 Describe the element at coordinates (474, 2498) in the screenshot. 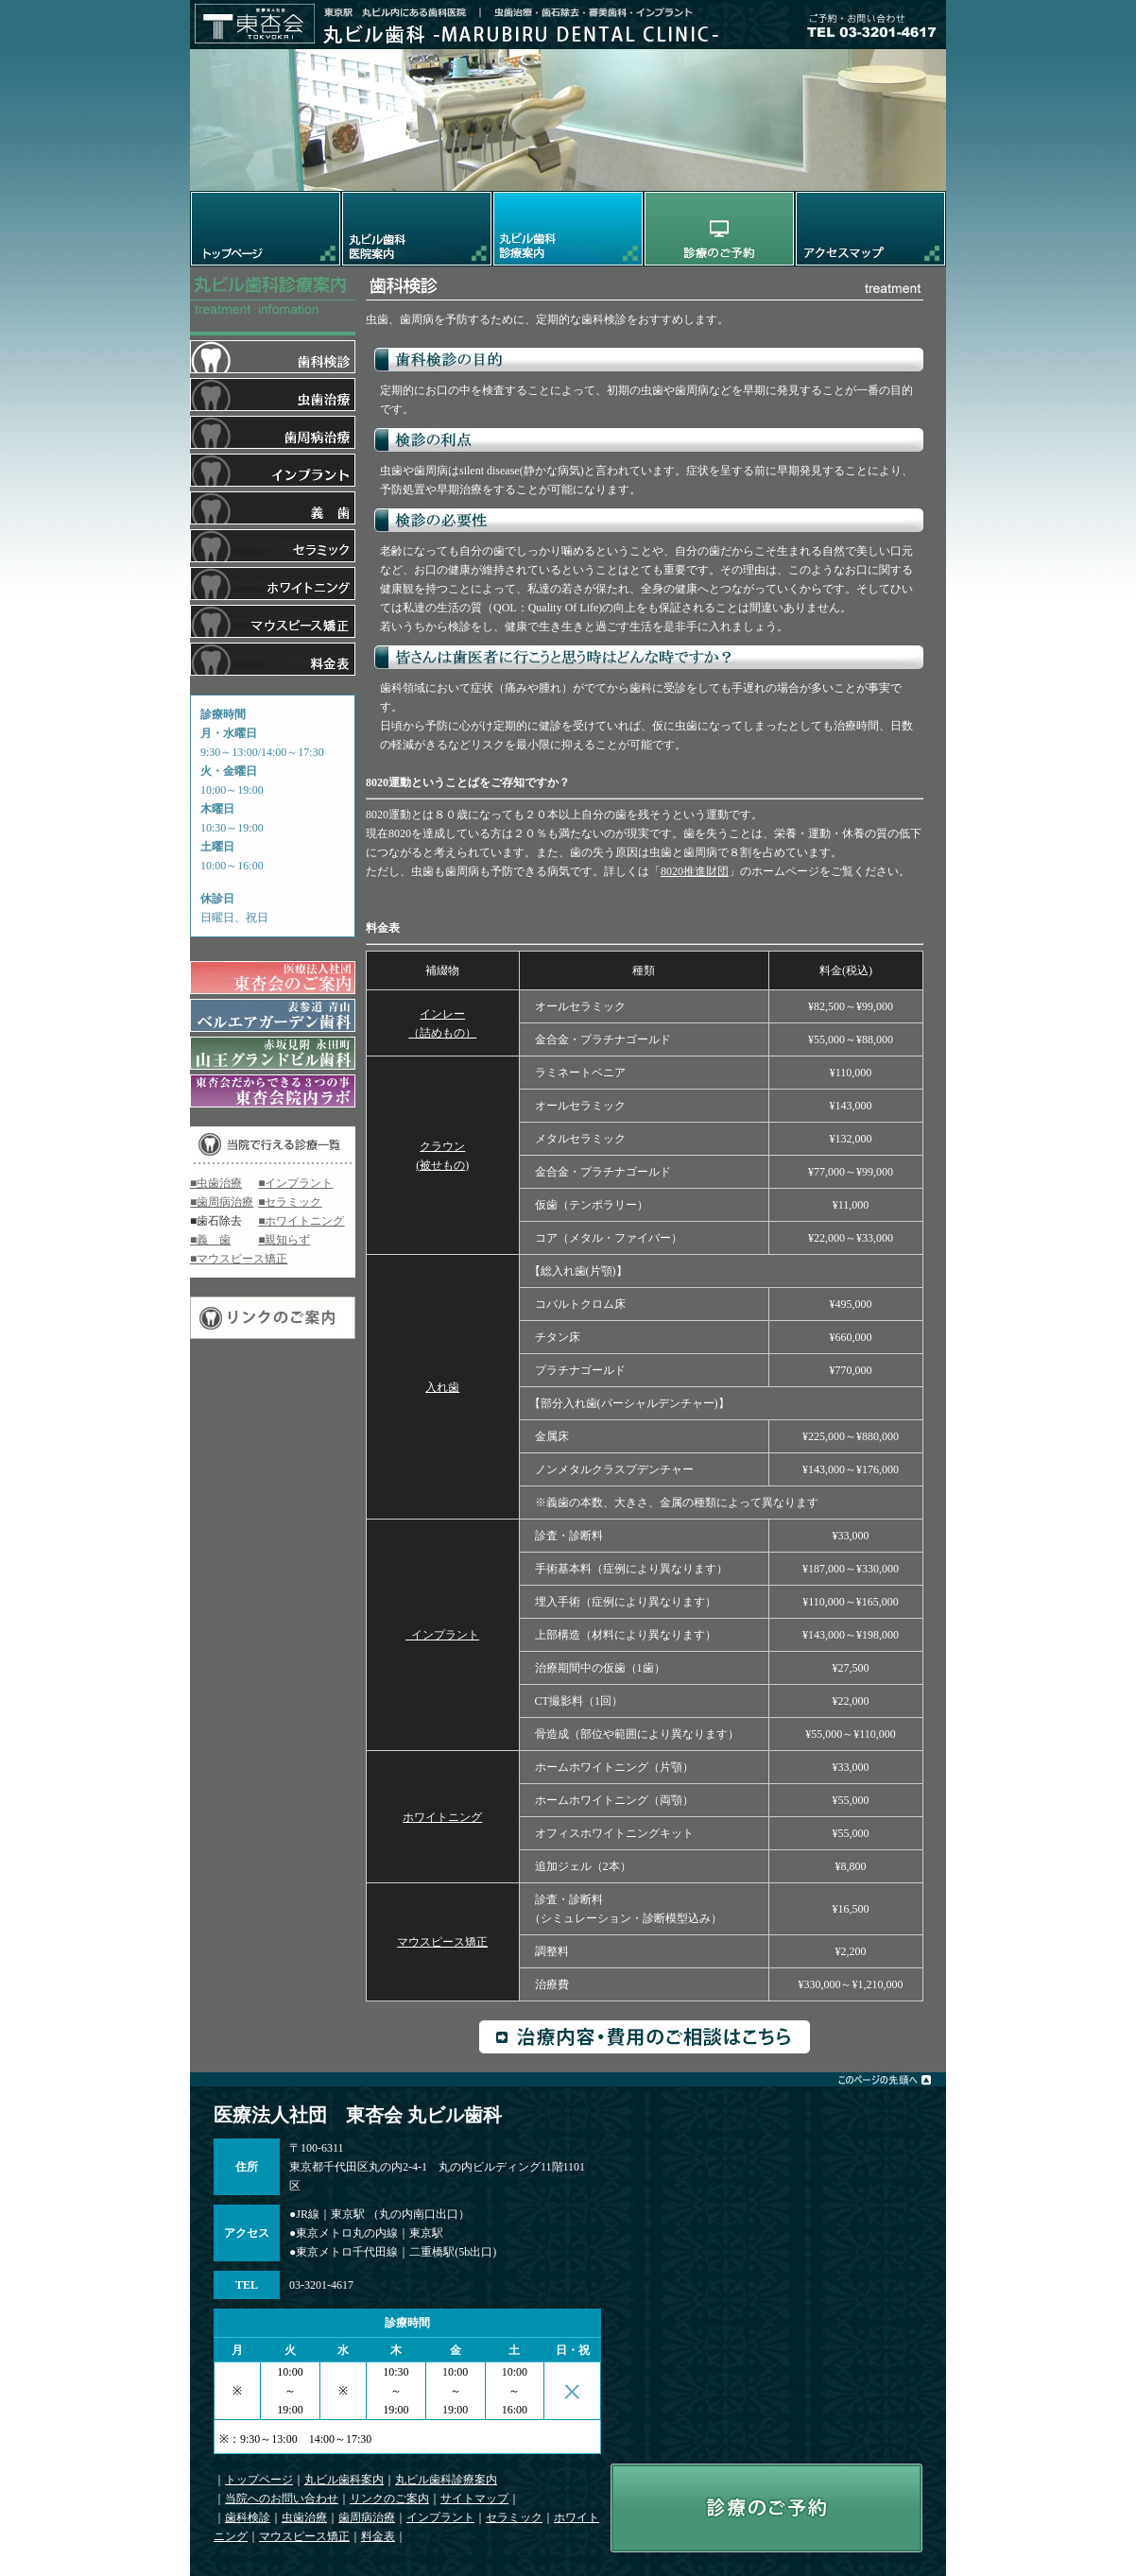

I see `サイトマップ` at that location.